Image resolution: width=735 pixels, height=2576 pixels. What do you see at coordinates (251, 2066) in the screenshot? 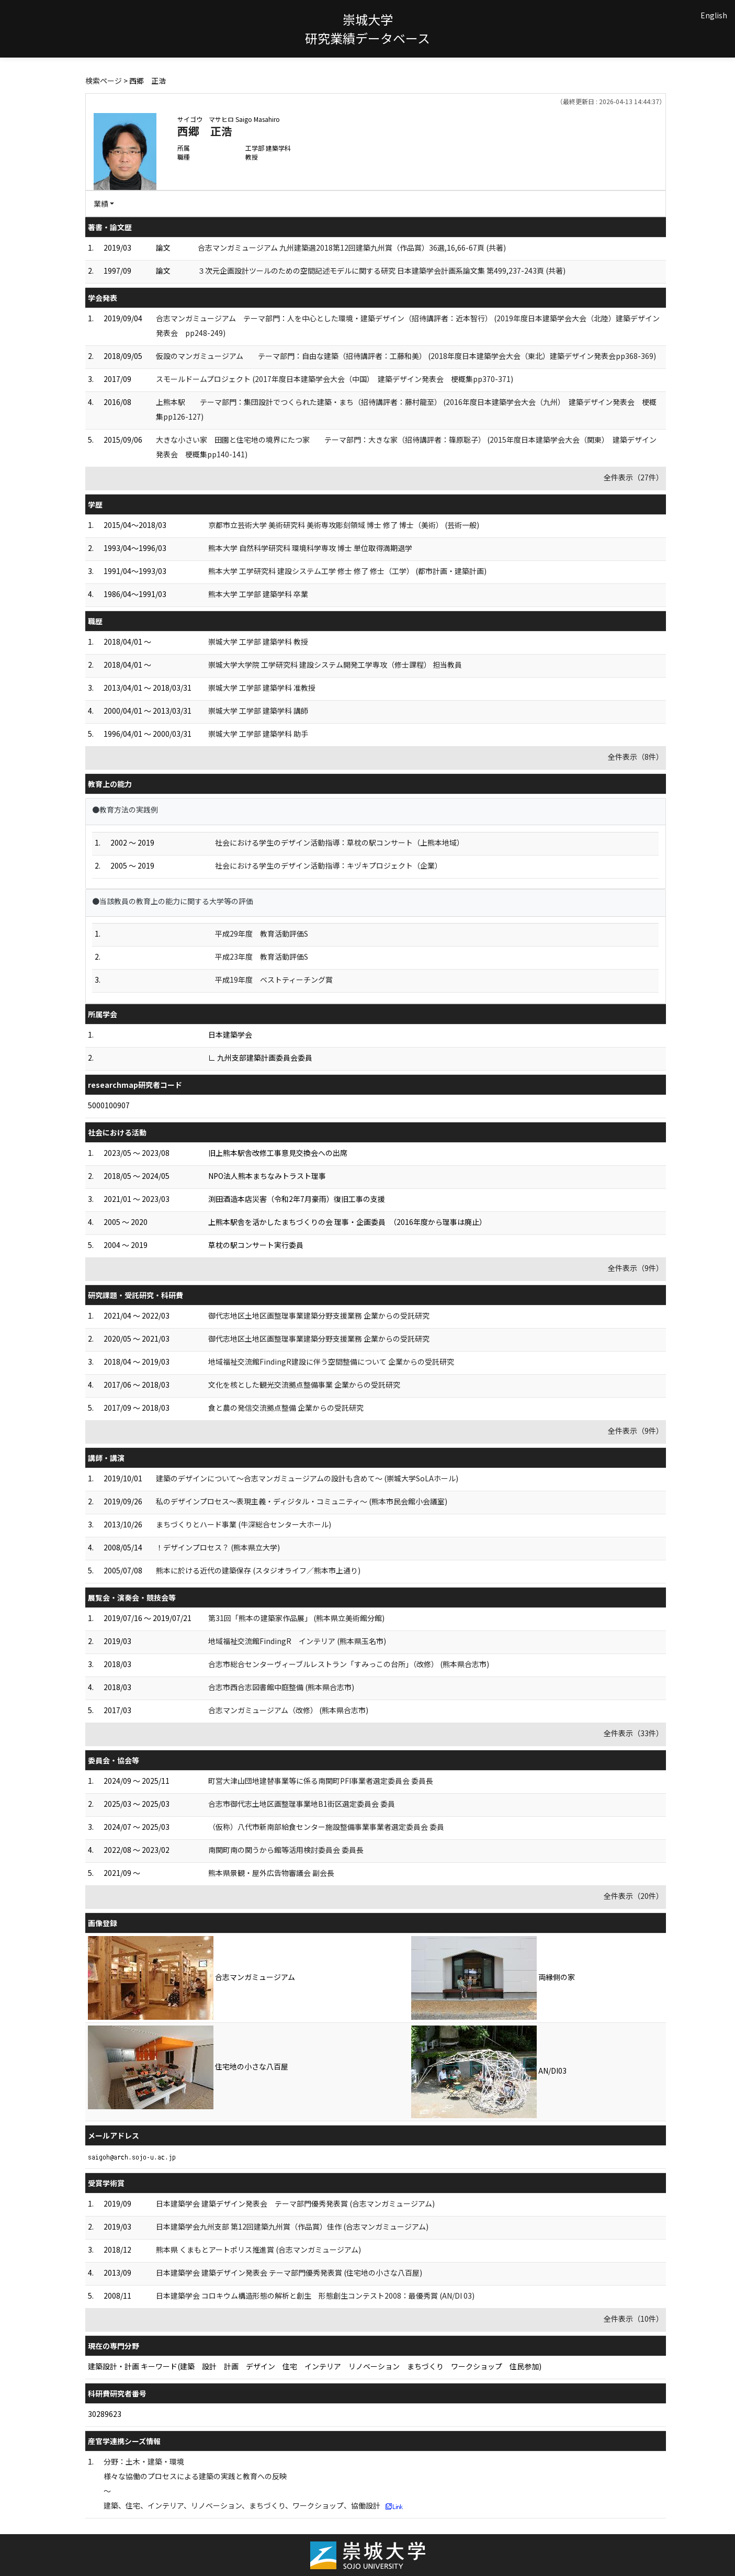
I see `住宅地の小さな八百屋` at bounding box center [251, 2066].